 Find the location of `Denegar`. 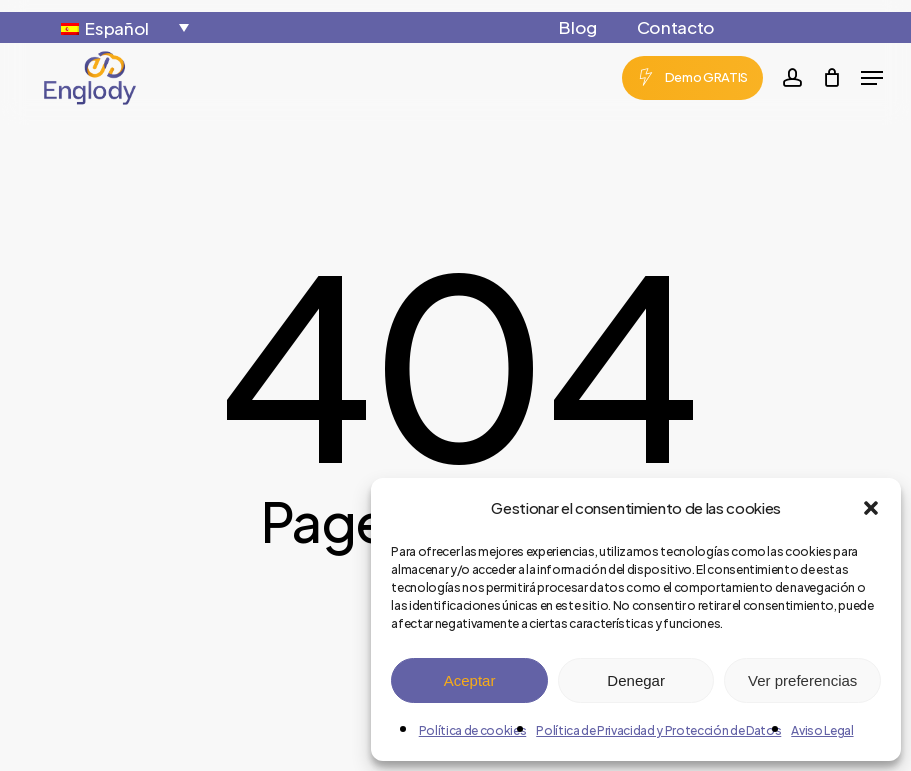

Denegar is located at coordinates (636, 680).